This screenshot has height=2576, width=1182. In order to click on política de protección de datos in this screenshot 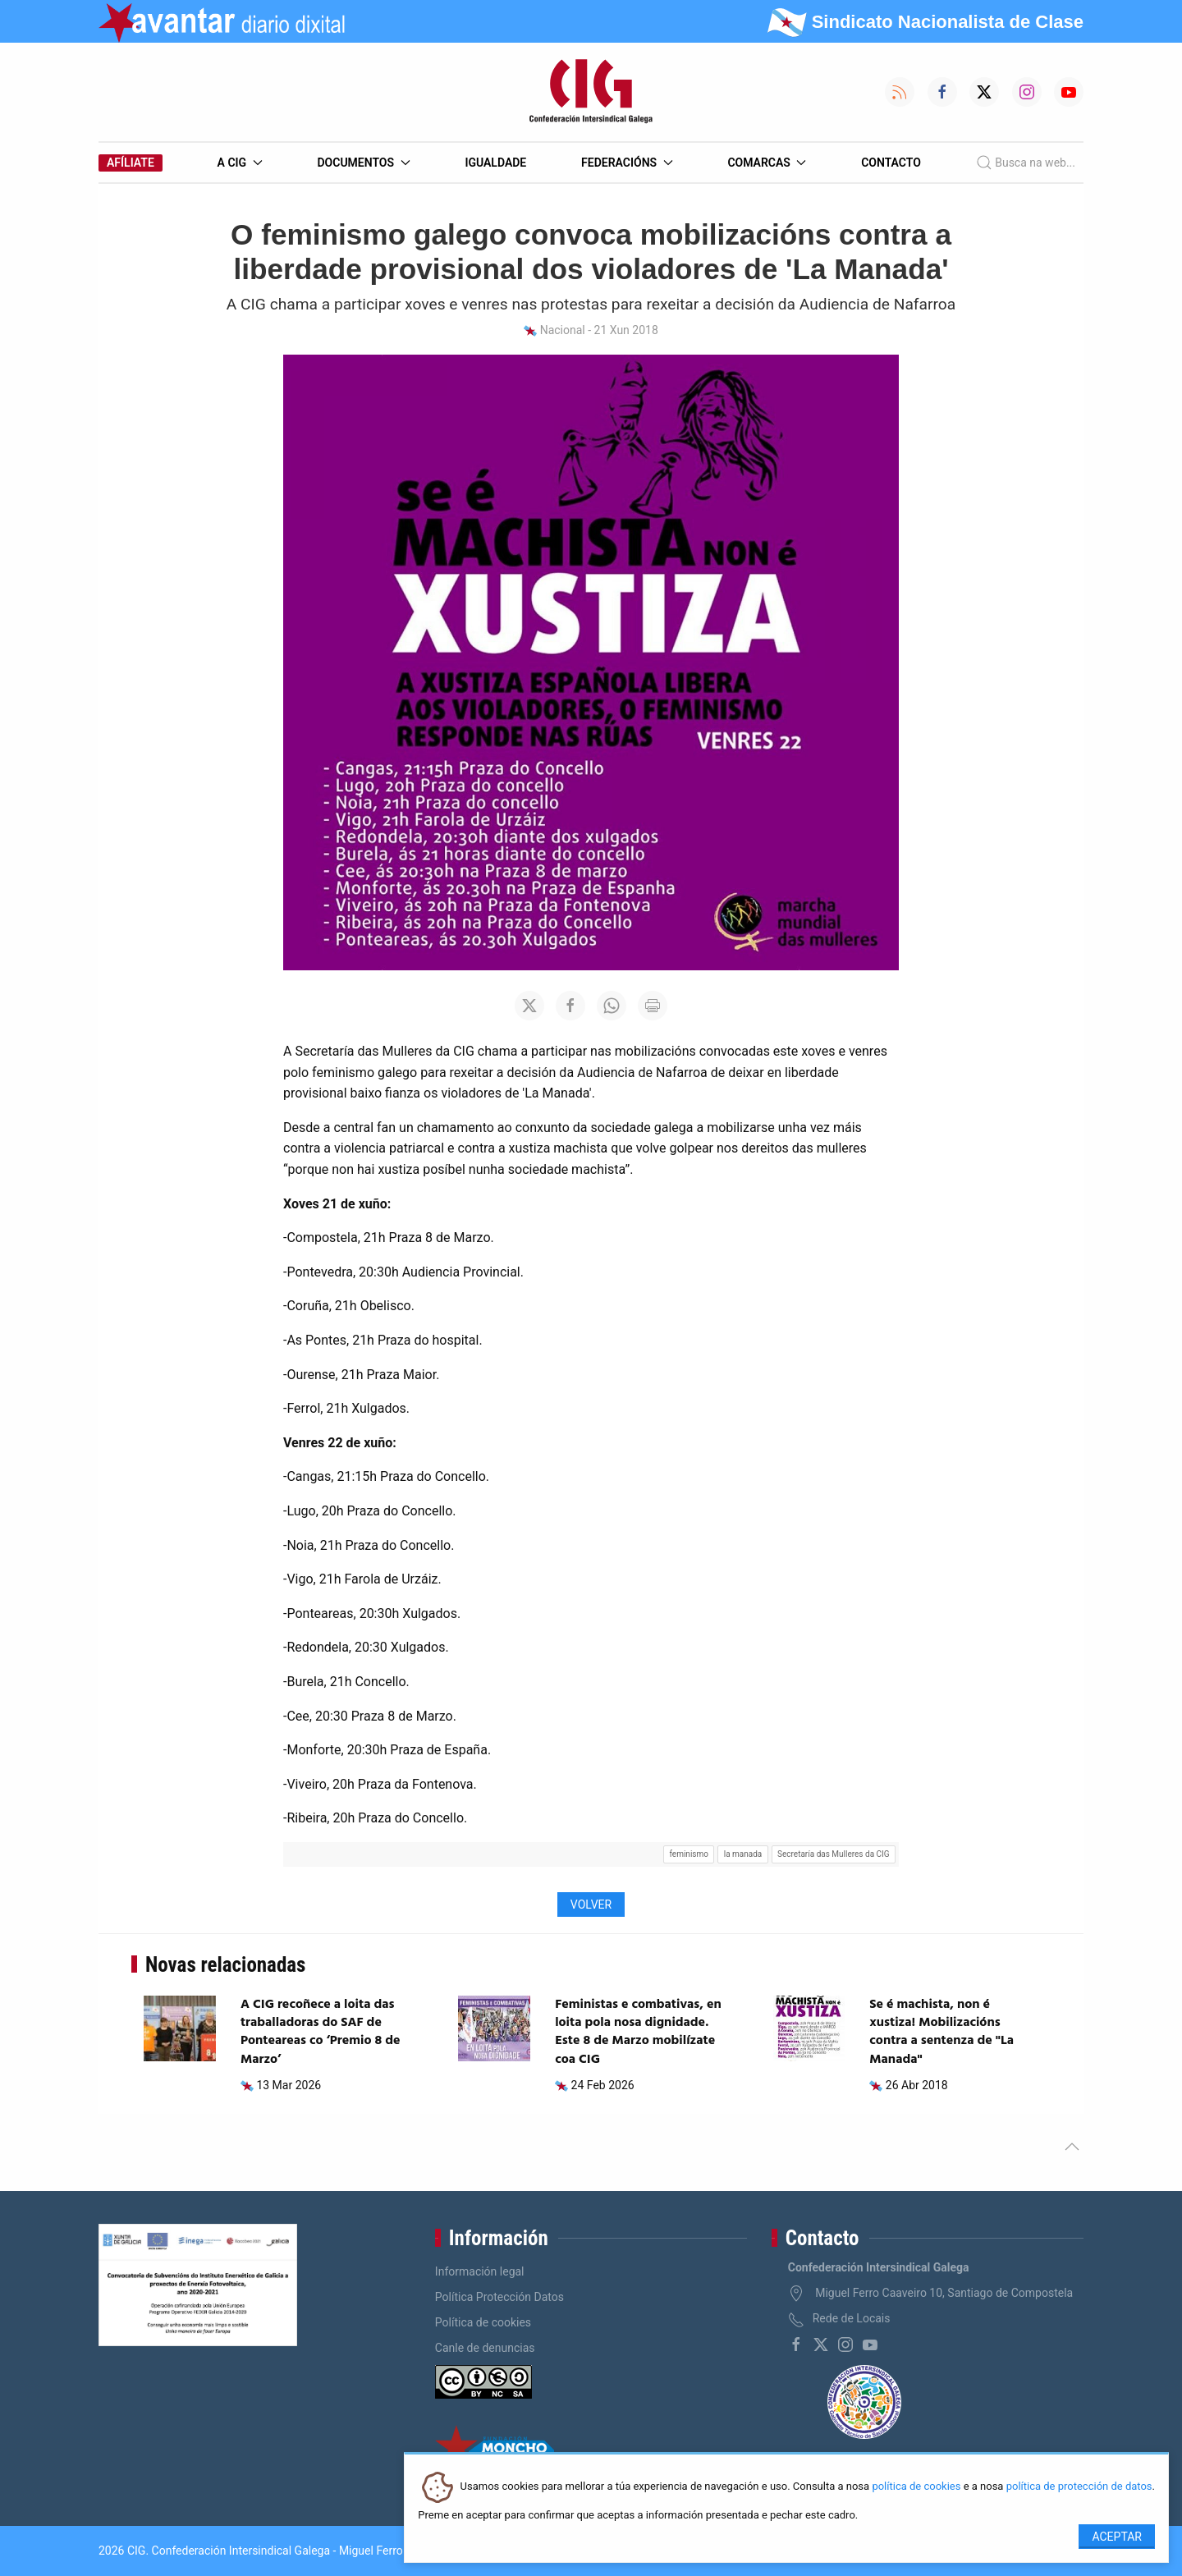, I will do `click(1079, 2487)`.